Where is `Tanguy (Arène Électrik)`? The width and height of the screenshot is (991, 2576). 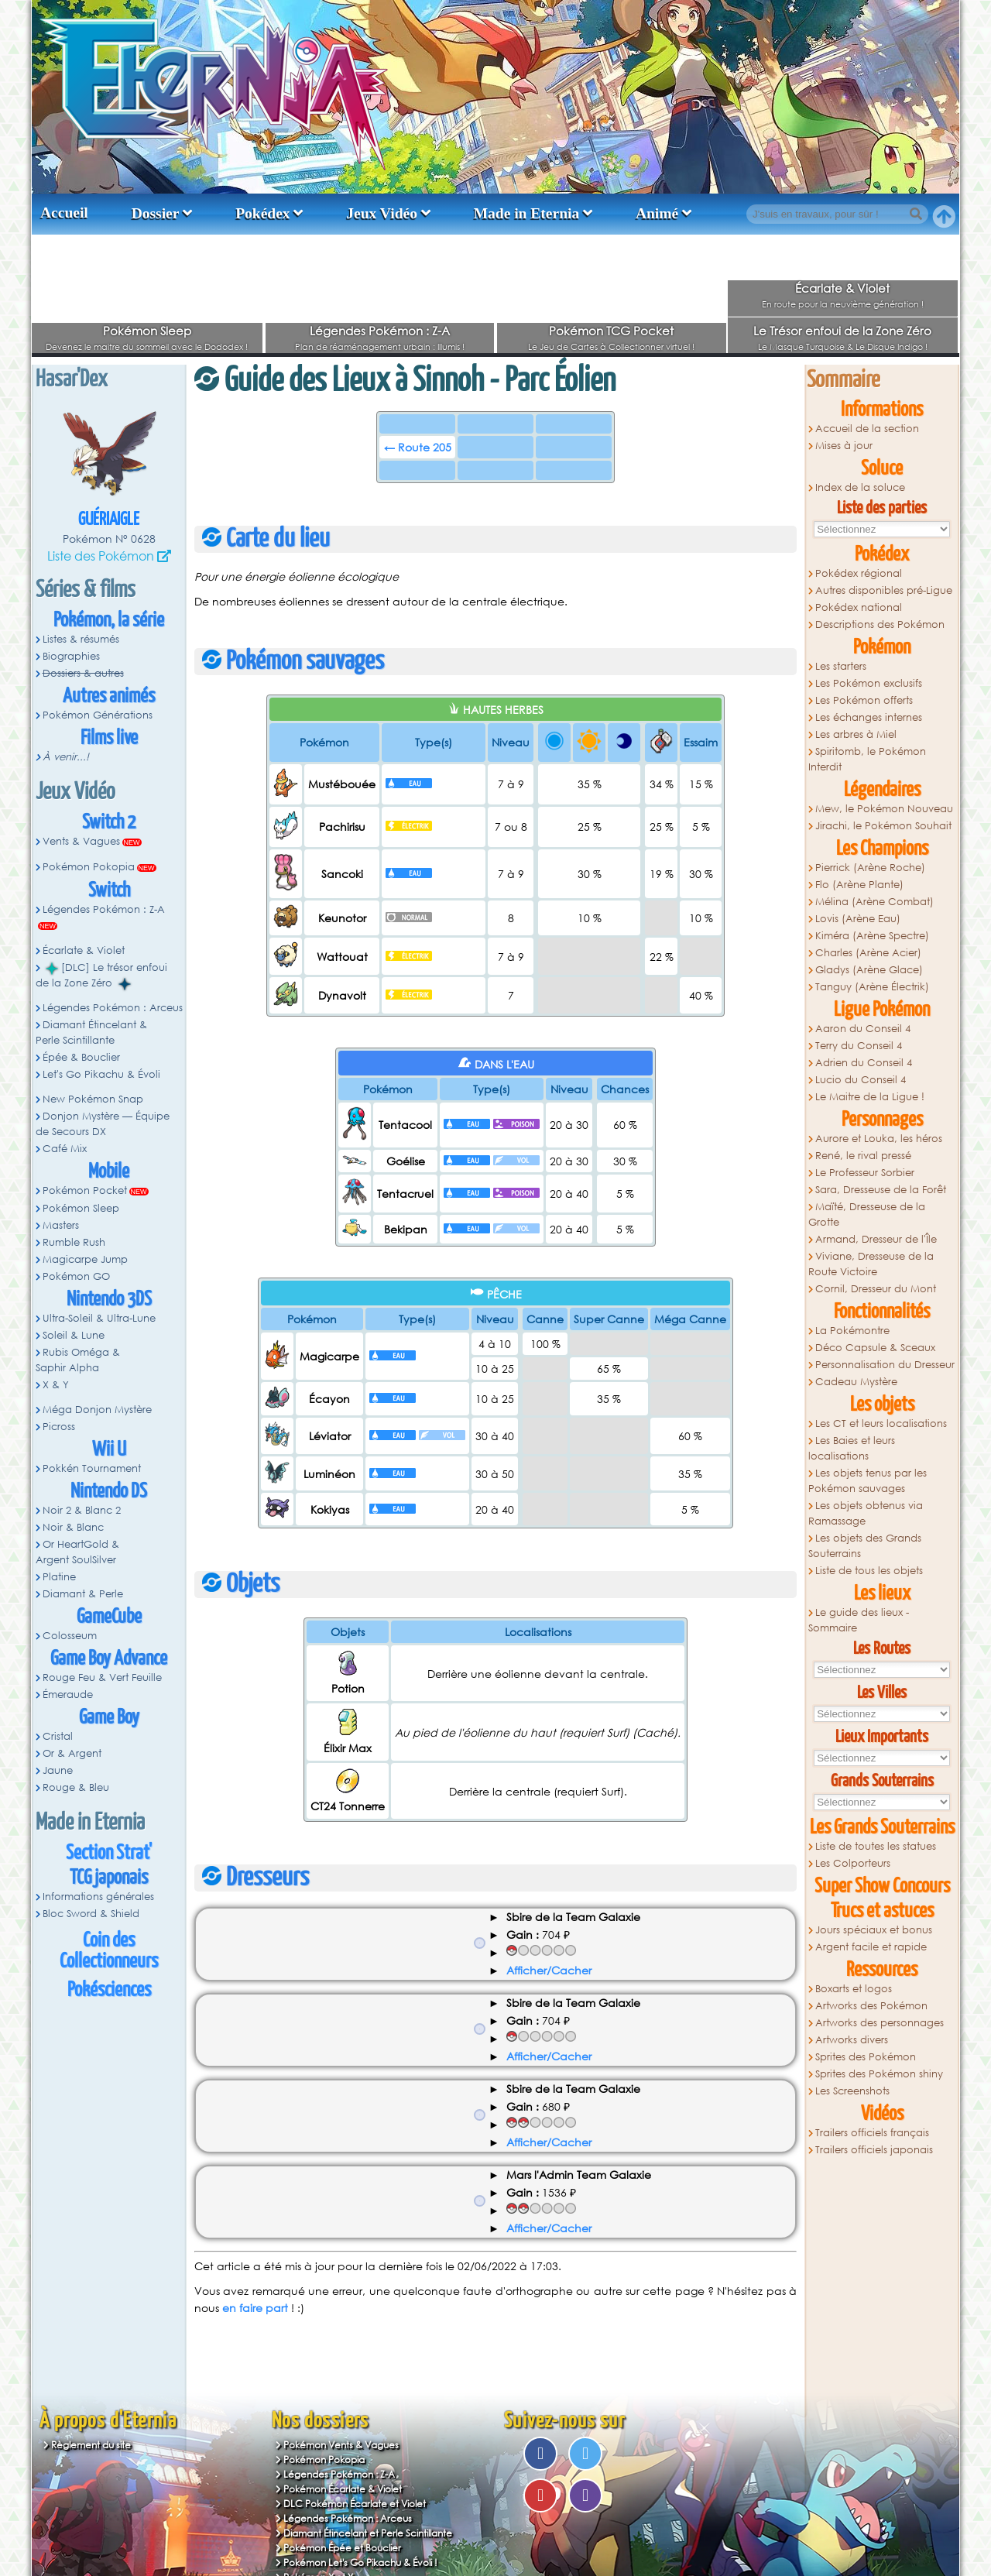
Tanguy (Arène Électrik) is located at coordinates (872, 986).